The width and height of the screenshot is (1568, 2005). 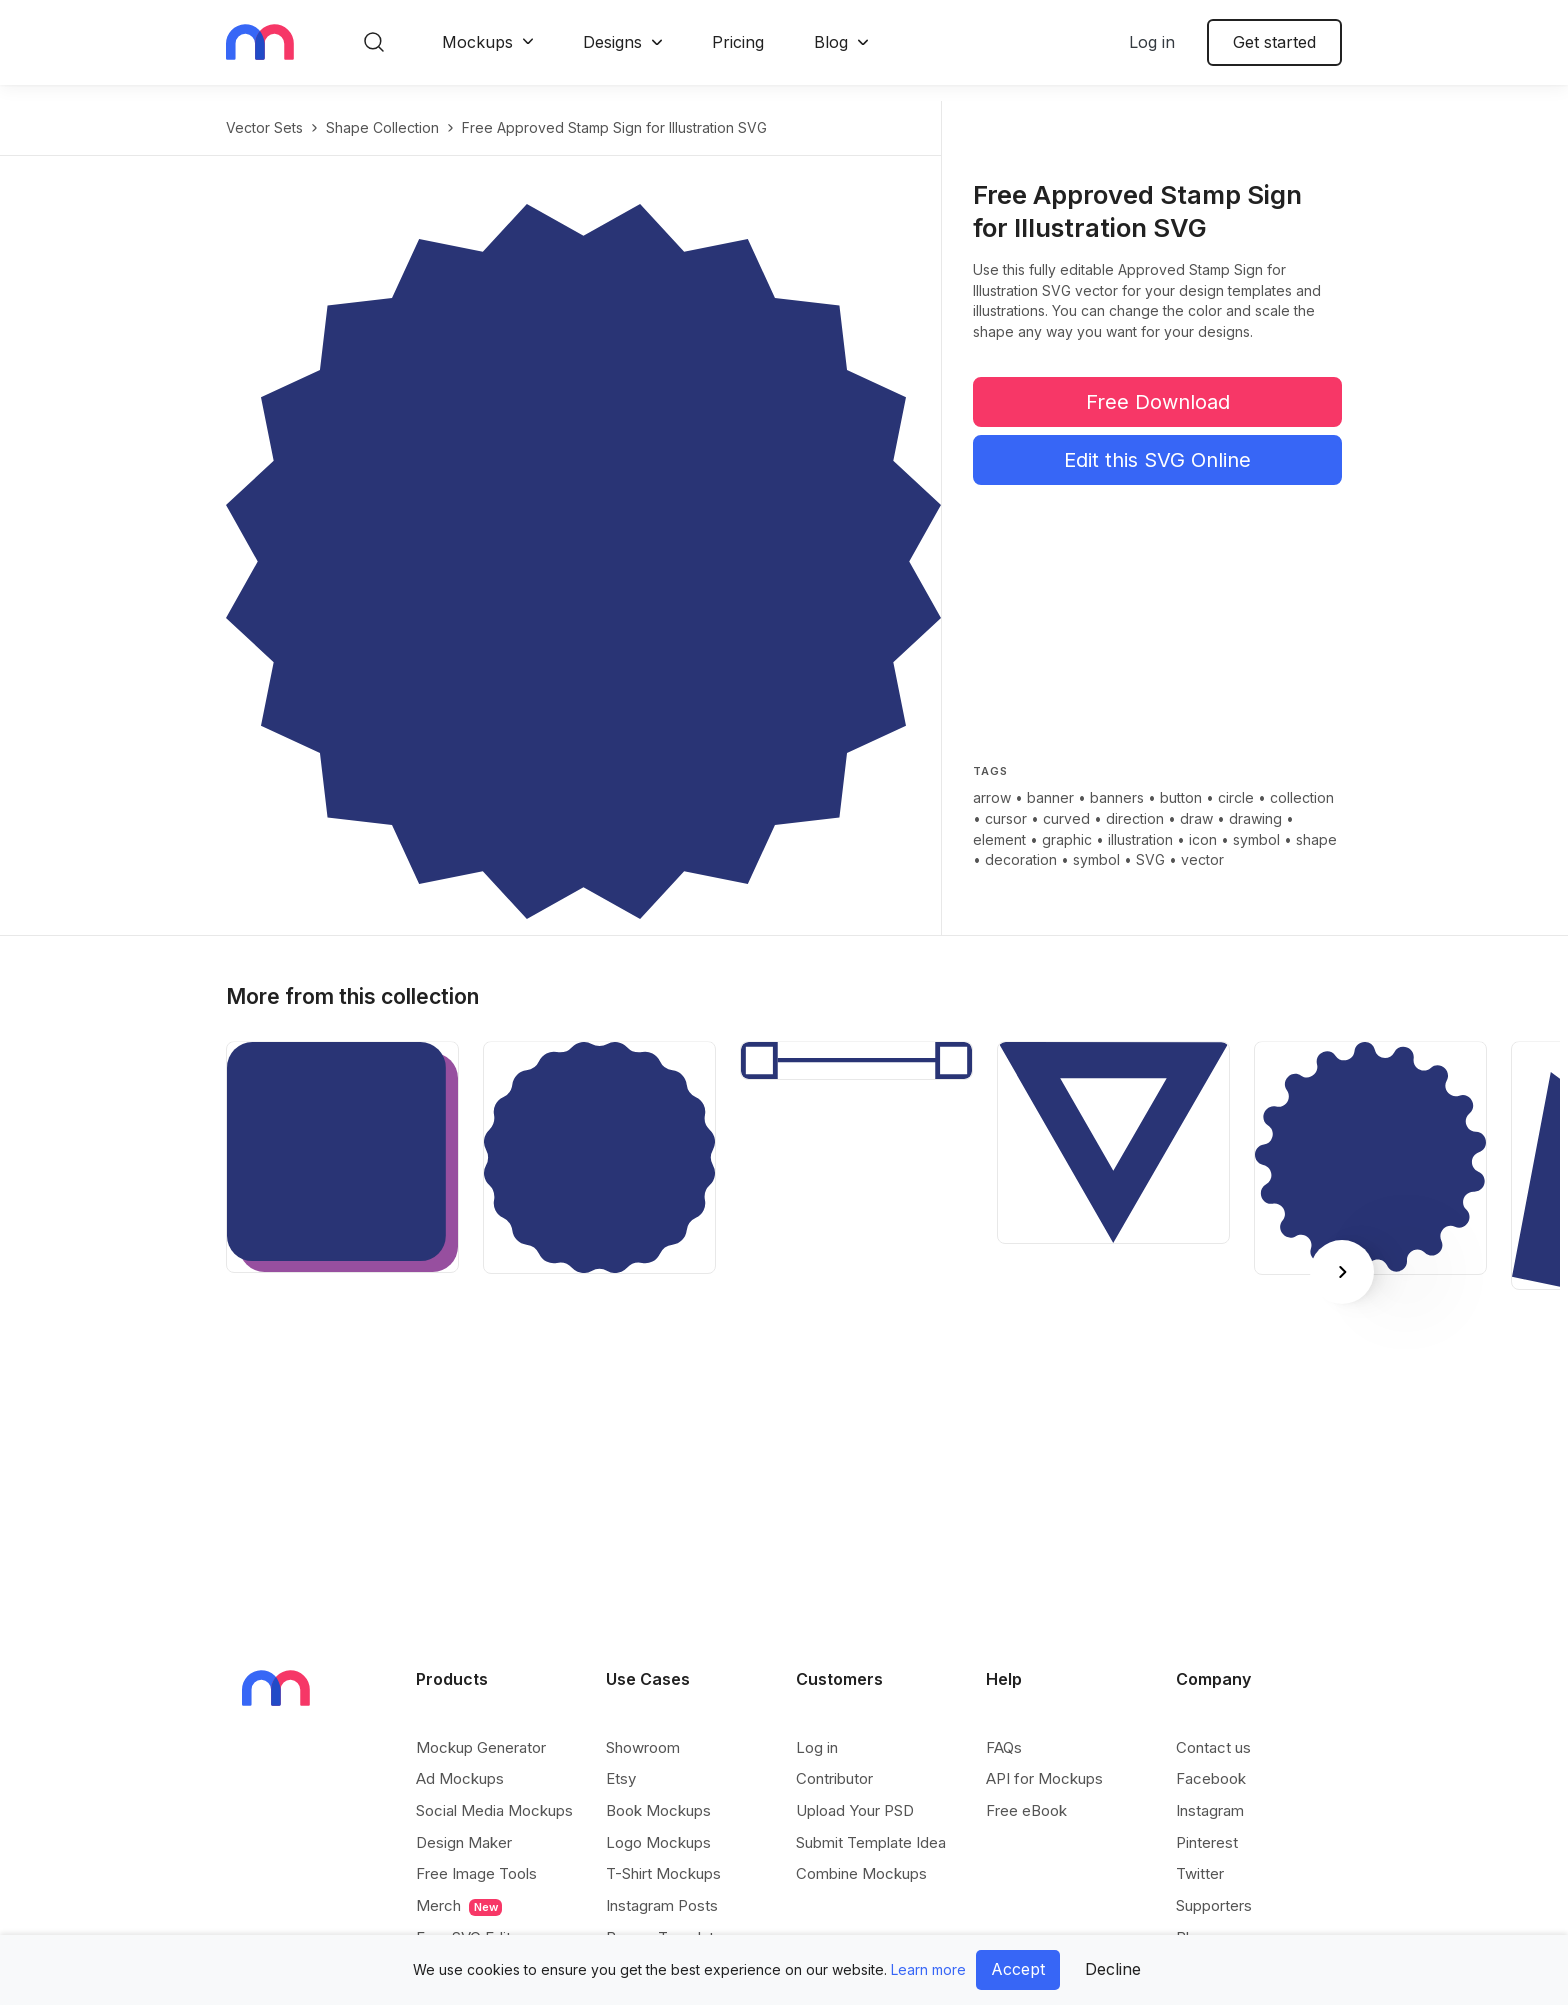 I want to click on cursor, so click(x=1006, y=818).